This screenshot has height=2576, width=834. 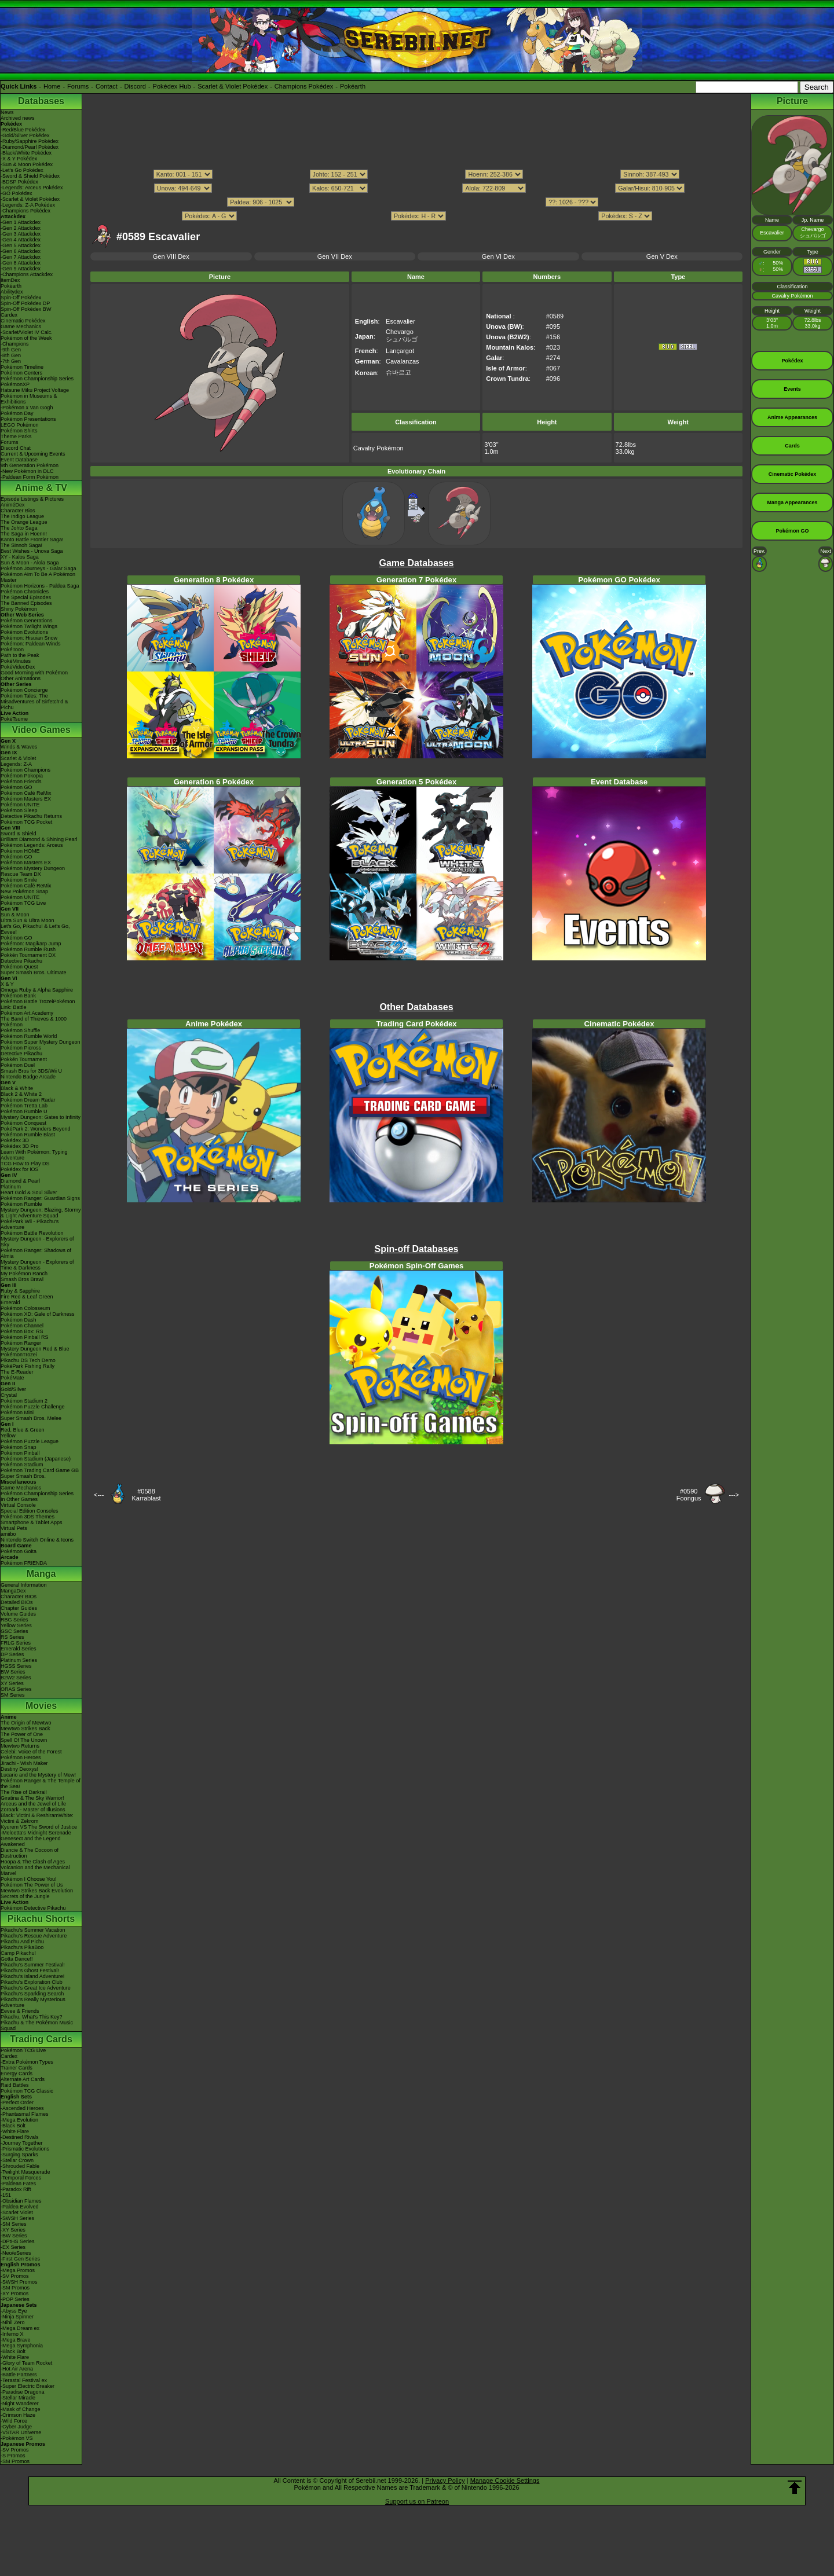 What do you see at coordinates (9, 315) in the screenshot?
I see `Cardex` at bounding box center [9, 315].